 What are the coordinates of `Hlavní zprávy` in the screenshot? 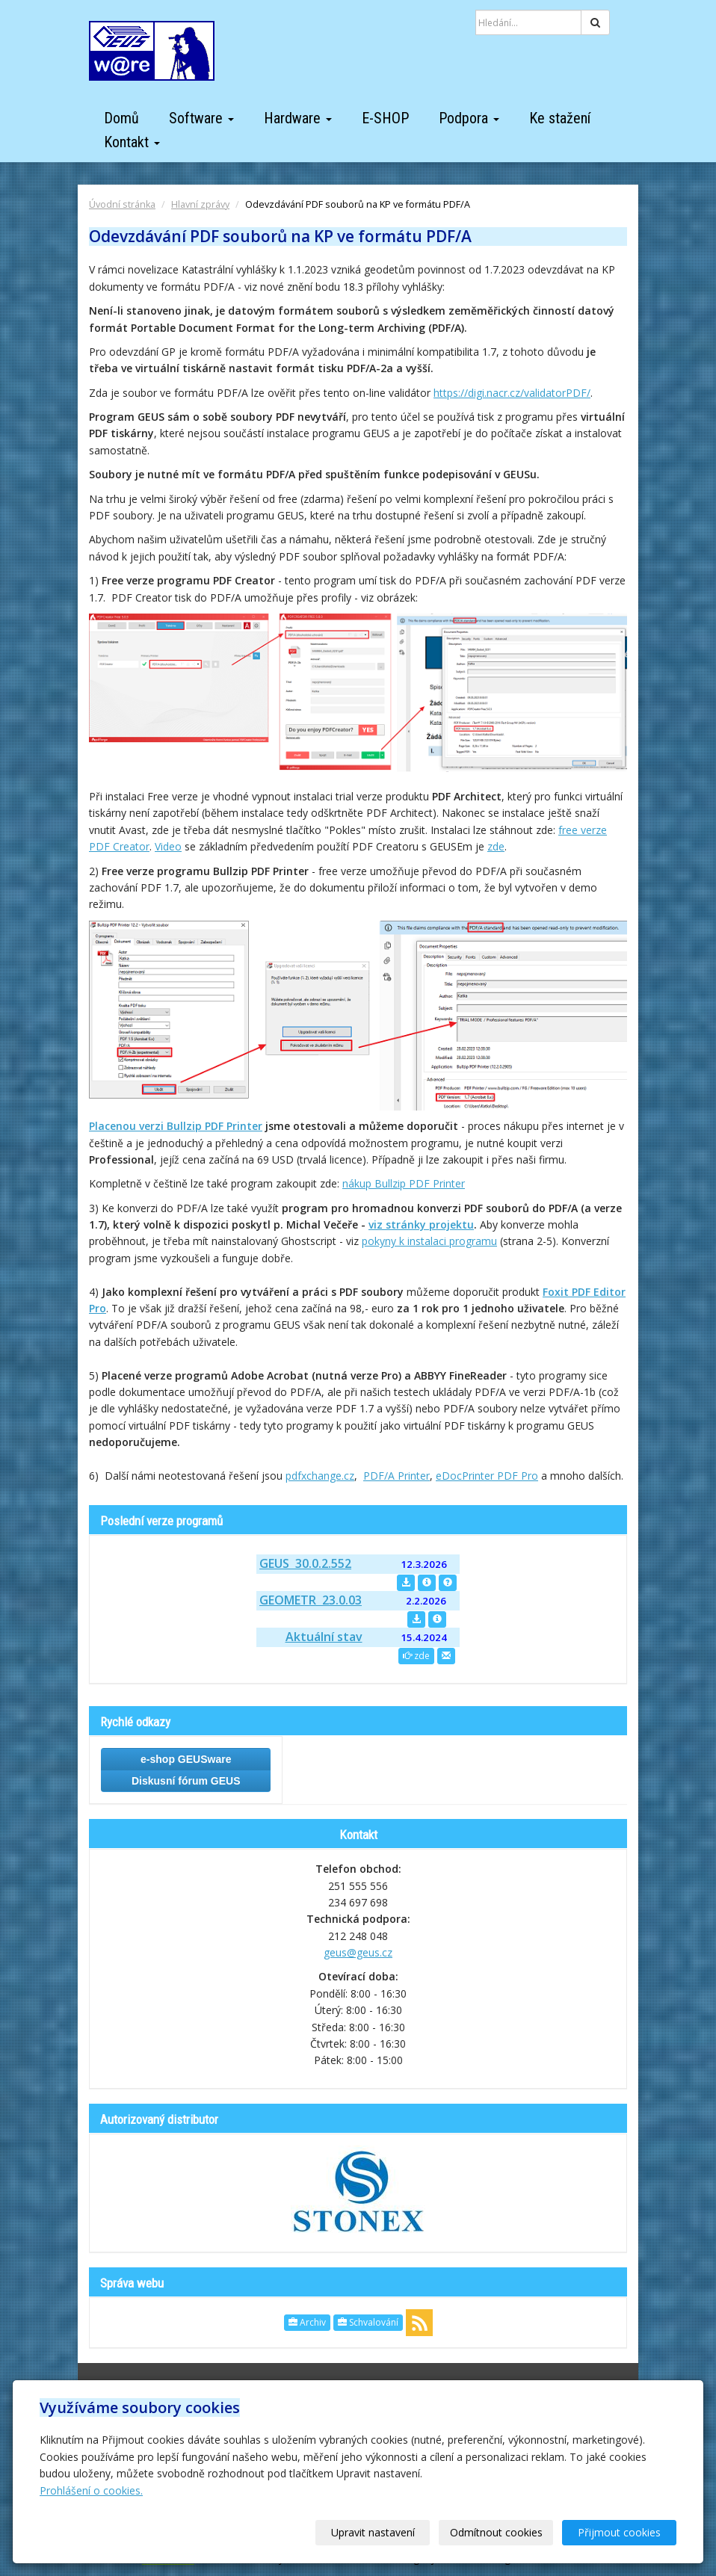 It's located at (200, 204).